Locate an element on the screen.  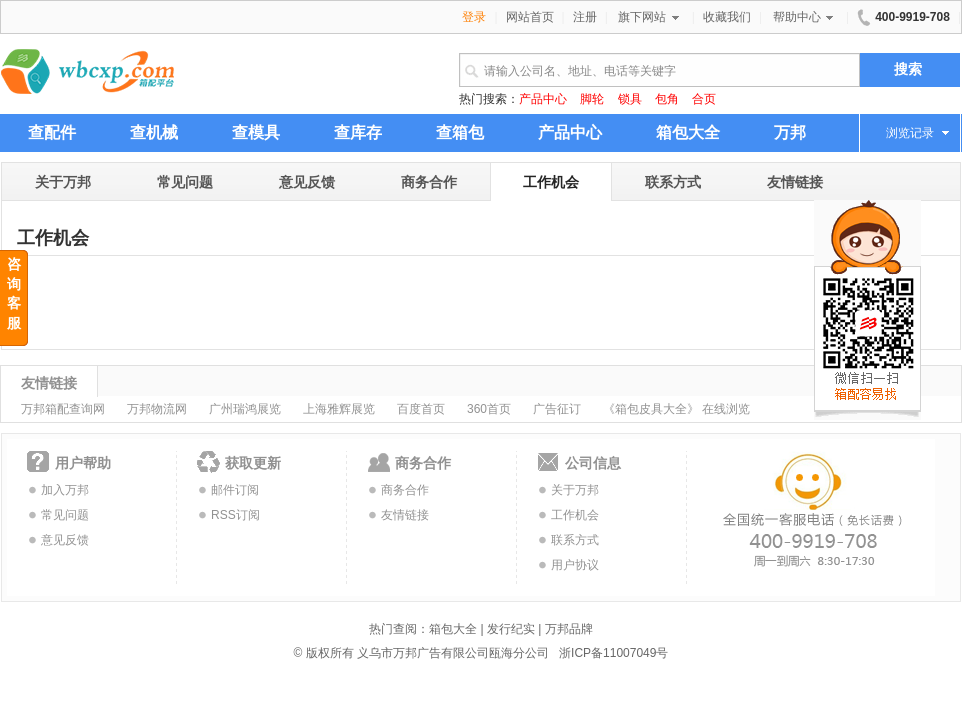
箱包大全 is located at coordinates (453, 629).